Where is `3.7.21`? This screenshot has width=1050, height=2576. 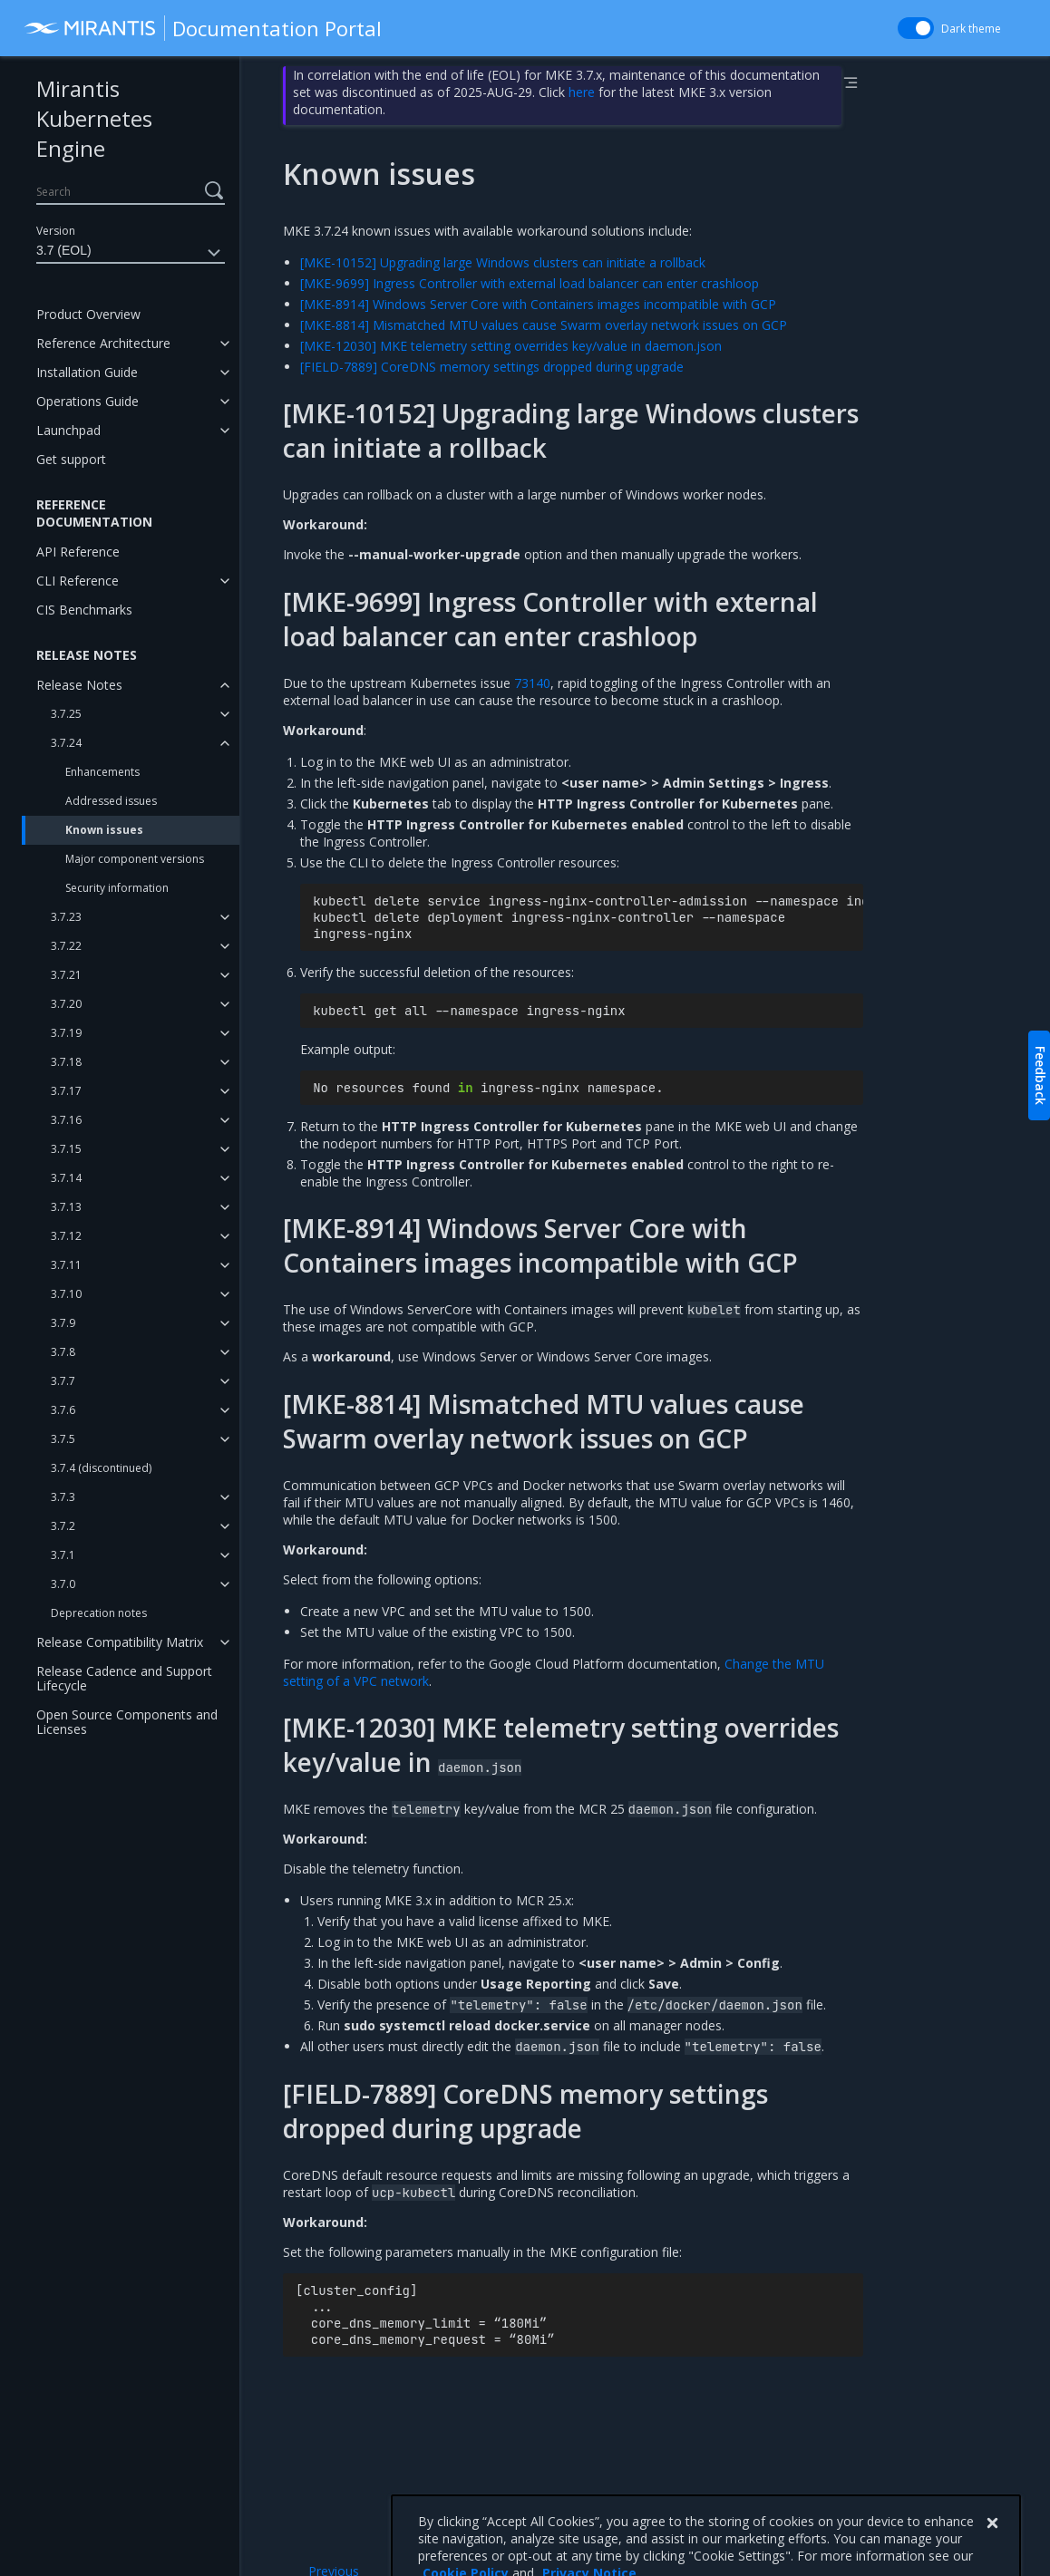 3.7.21 is located at coordinates (66, 975).